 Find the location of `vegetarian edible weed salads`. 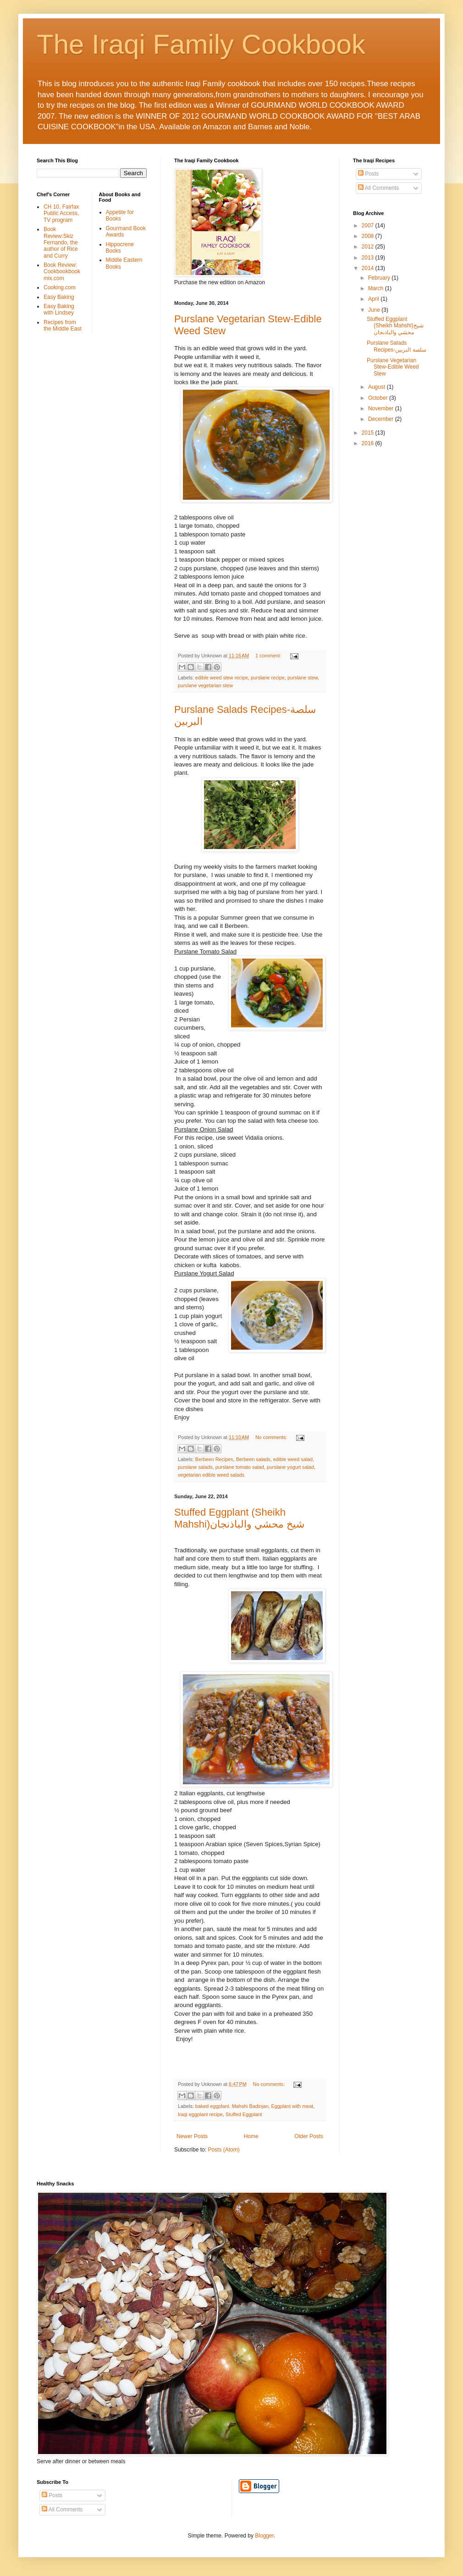

vegetarian edible weed salads is located at coordinates (211, 1475).